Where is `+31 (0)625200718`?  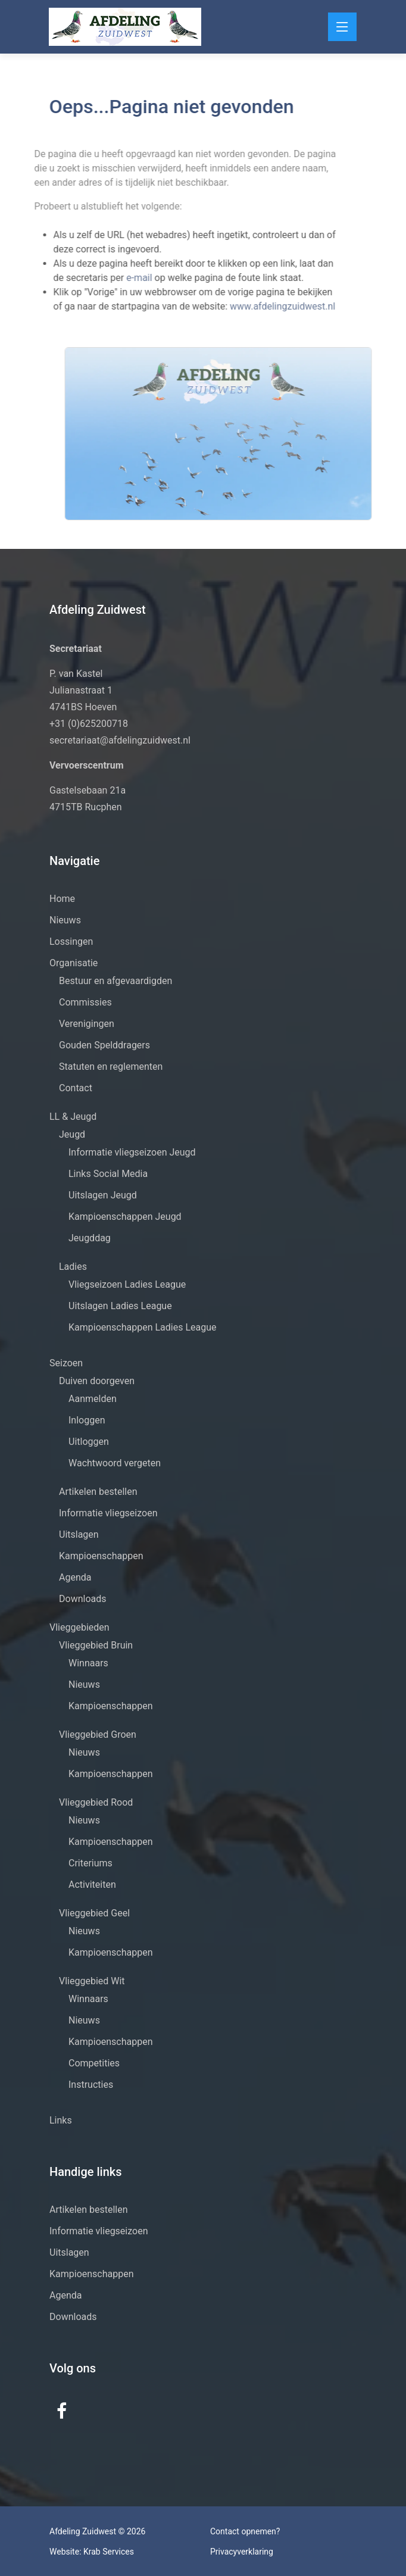 +31 (0)625200718 is located at coordinates (88, 723).